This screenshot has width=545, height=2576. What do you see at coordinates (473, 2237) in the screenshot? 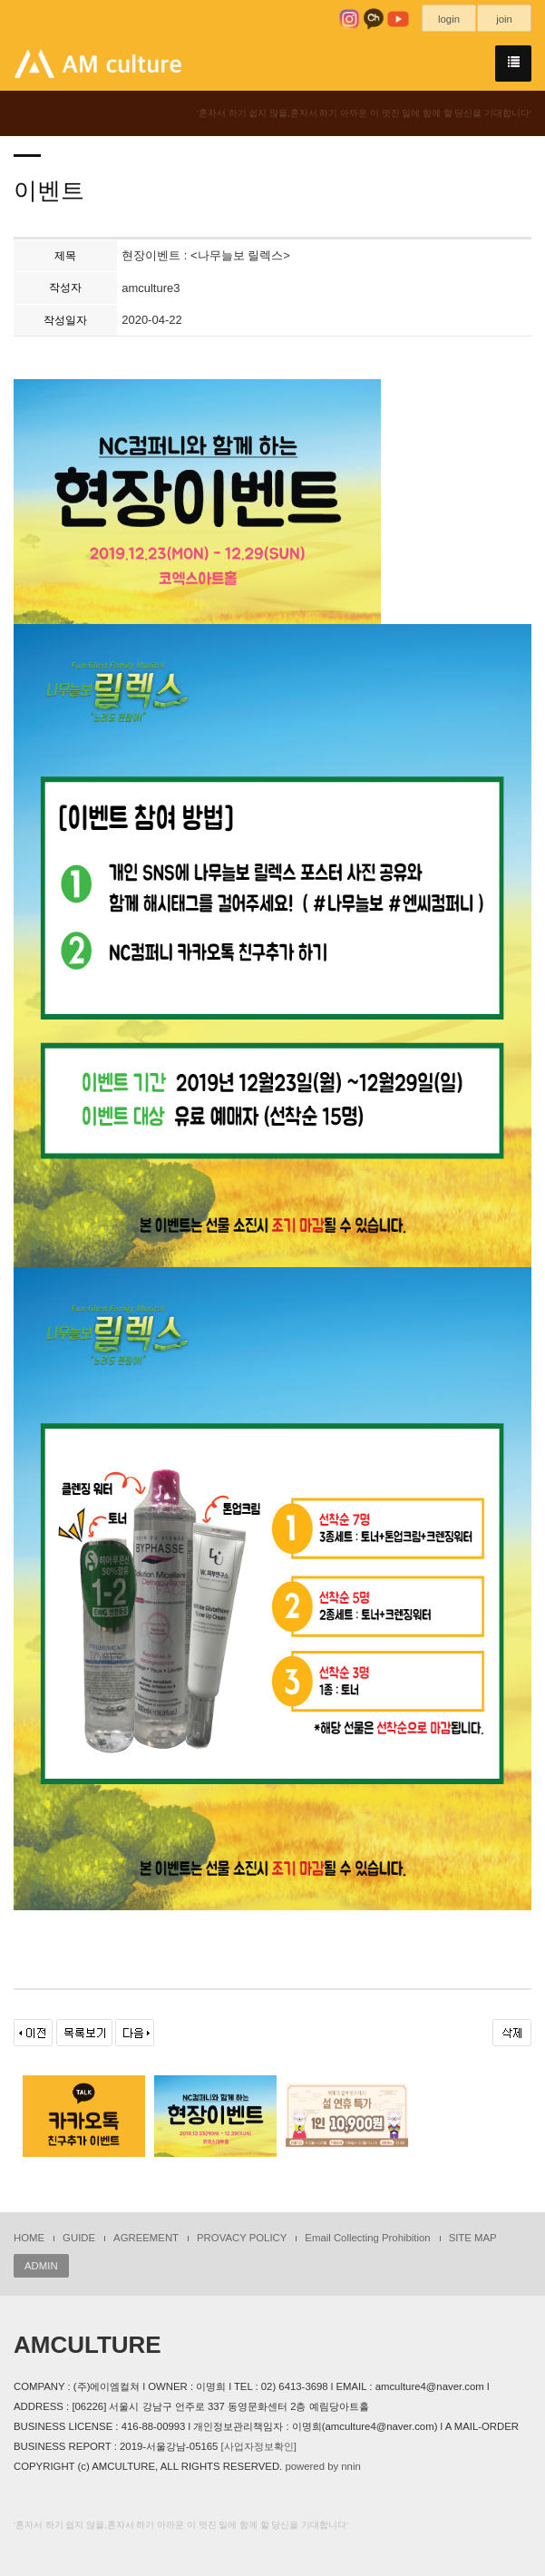
I see `SITE MAP` at bounding box center [473, 2237].